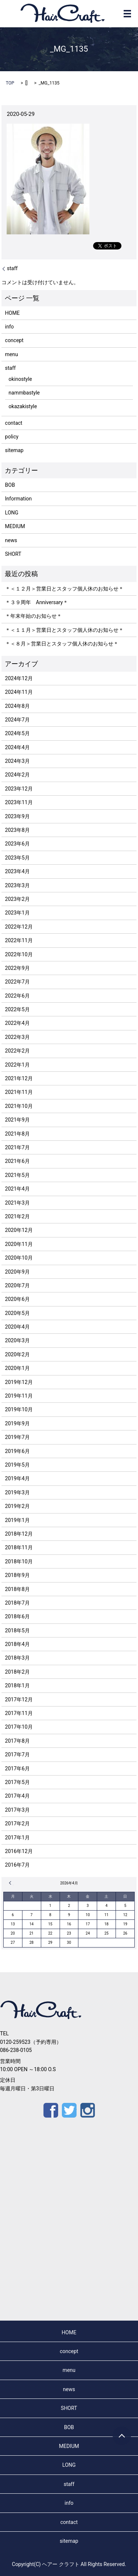 The image size is (138, 2576). What do you see at coordinates (17, 1644) in the screenshot?
I see `2018年4月` at bounding box center [17, 1644].